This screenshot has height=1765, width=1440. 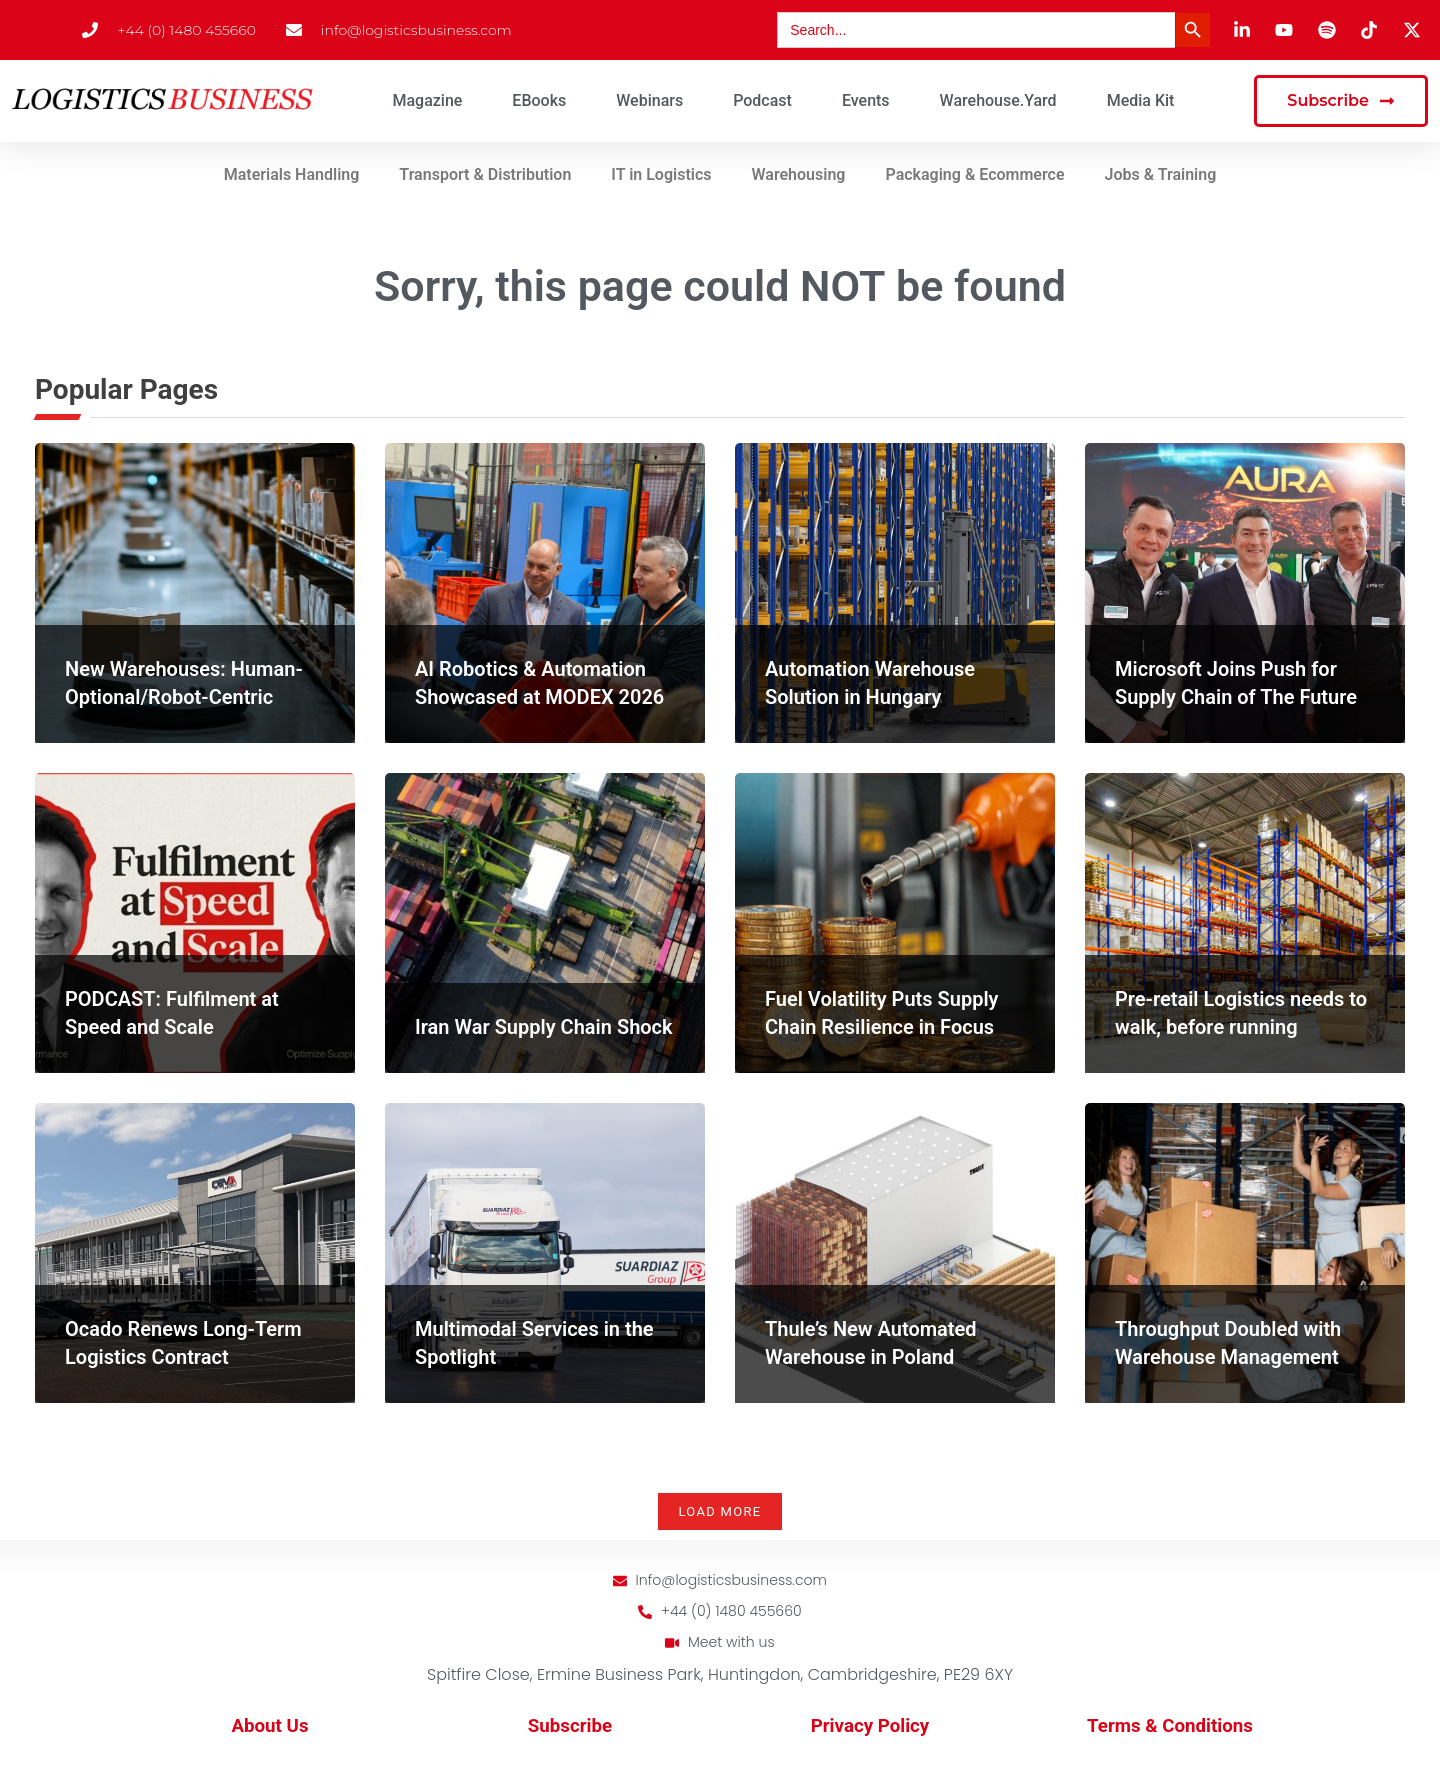 I want to click on Subscribe, so click(x=570, y=1735).